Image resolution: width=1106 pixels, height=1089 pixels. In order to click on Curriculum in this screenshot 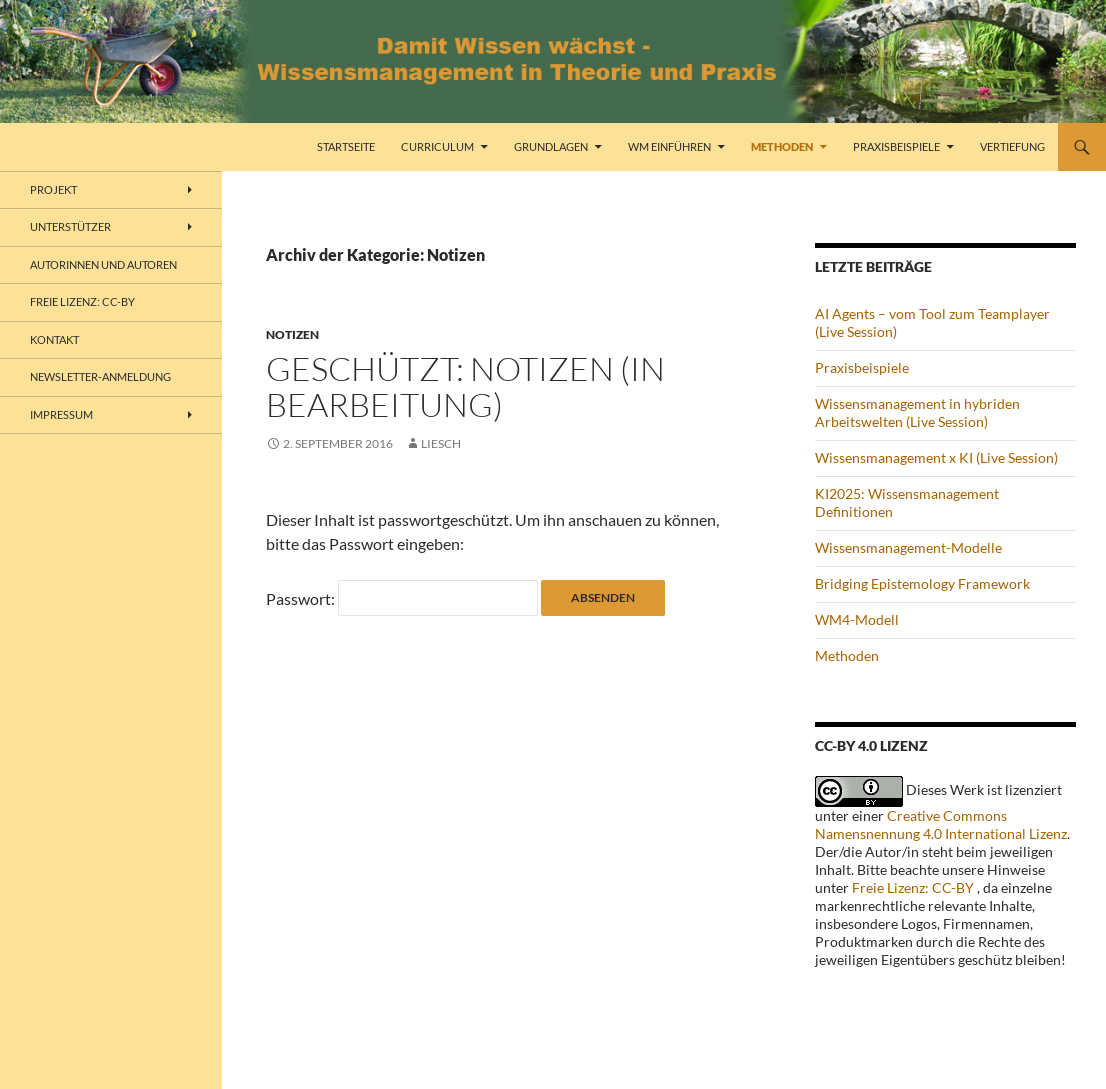, I will do `click(437, 146)`.